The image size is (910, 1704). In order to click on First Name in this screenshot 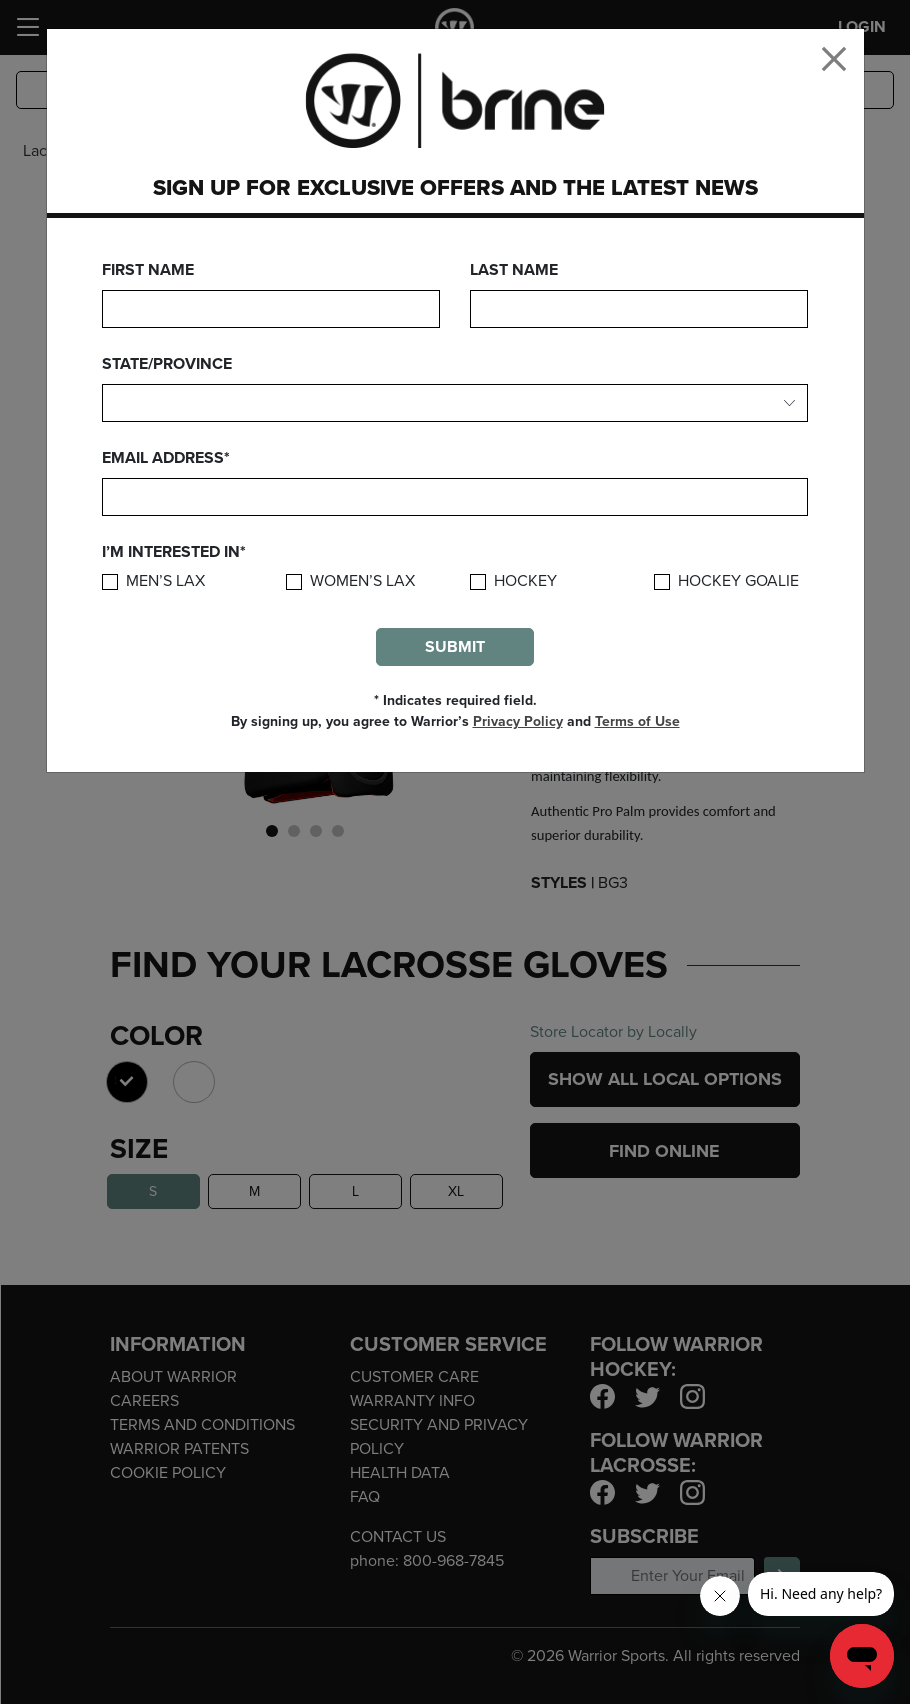, I will do `click(148, 270)`.